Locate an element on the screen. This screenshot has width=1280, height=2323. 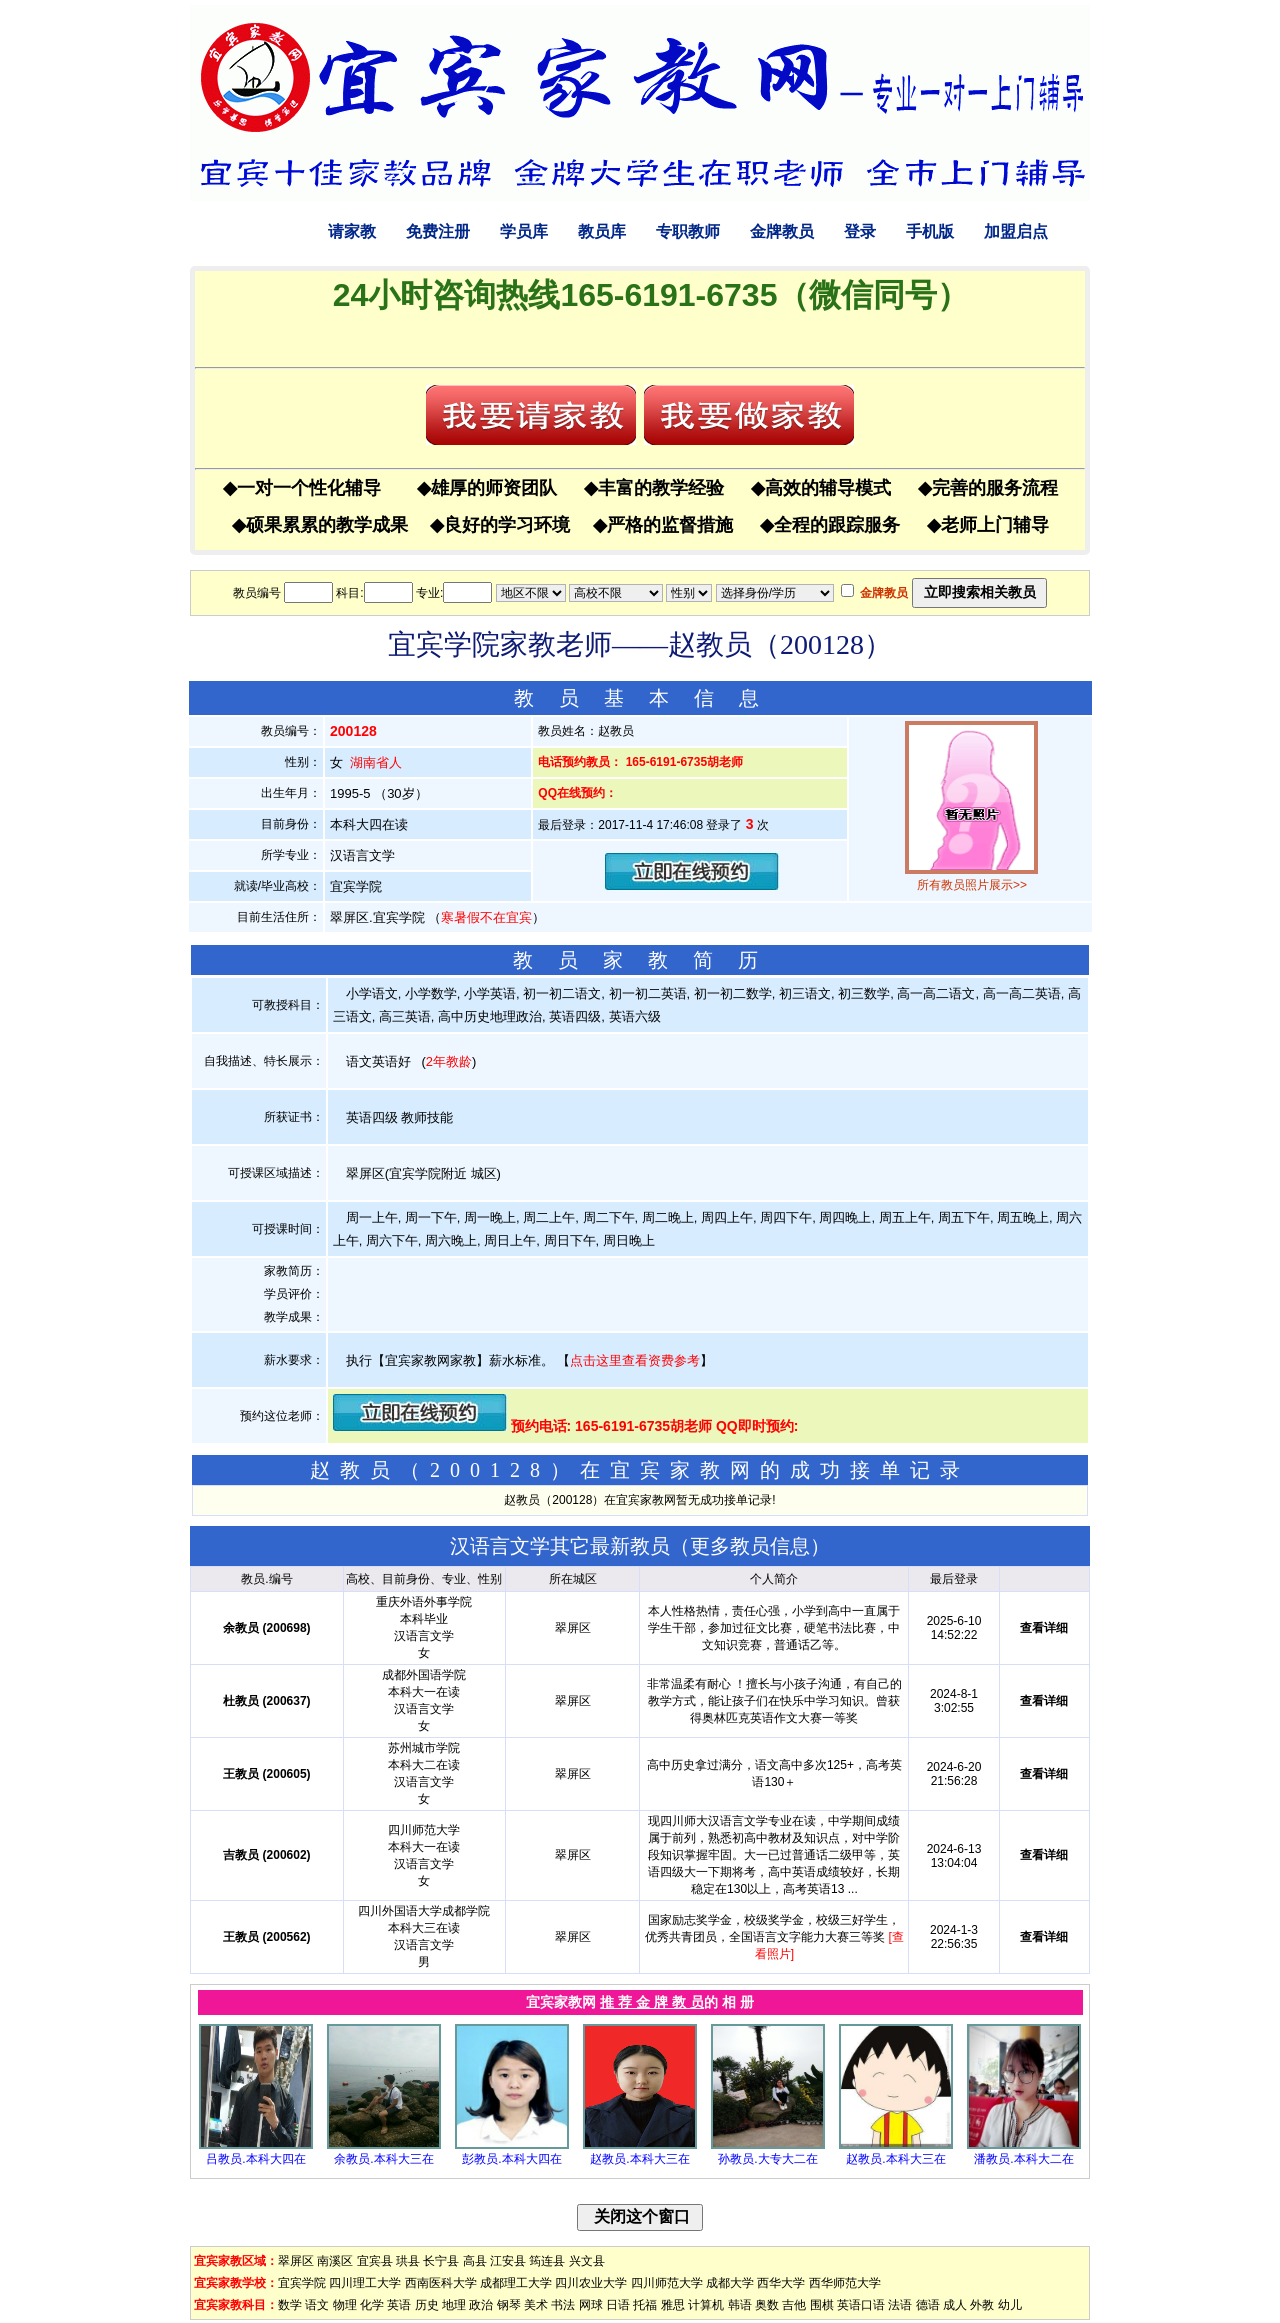
吕教员.本科大四在 is located at coordinates (255, 2159).